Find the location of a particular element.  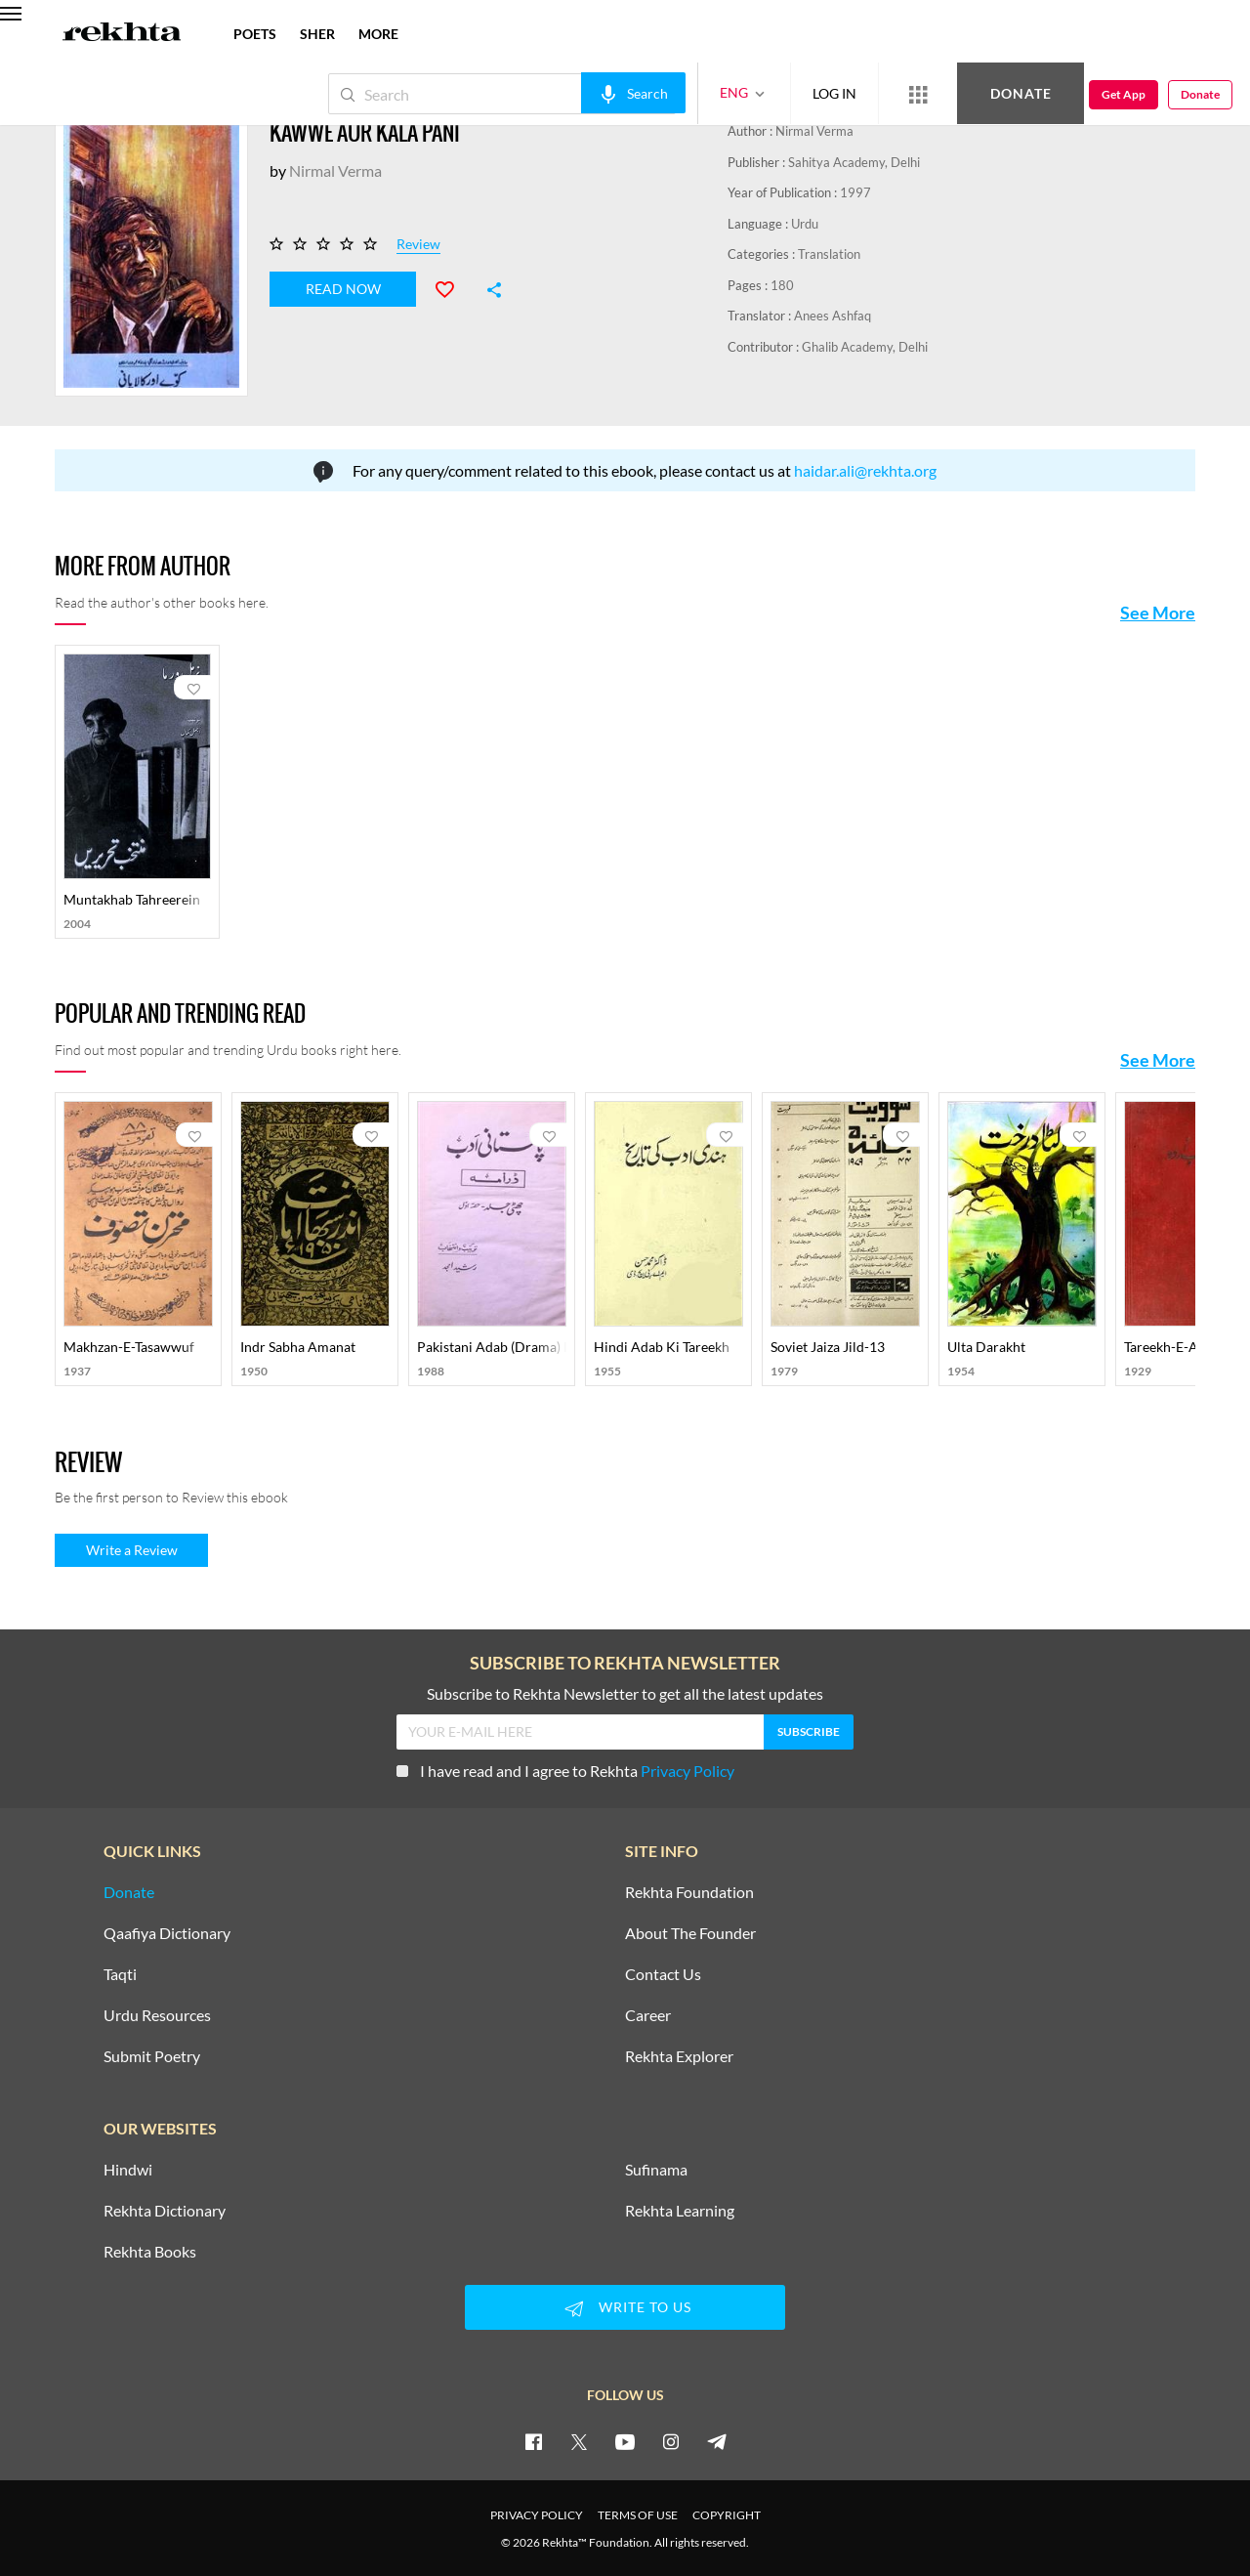

Rekhta Explorer is located at coordinates (679, 2056).